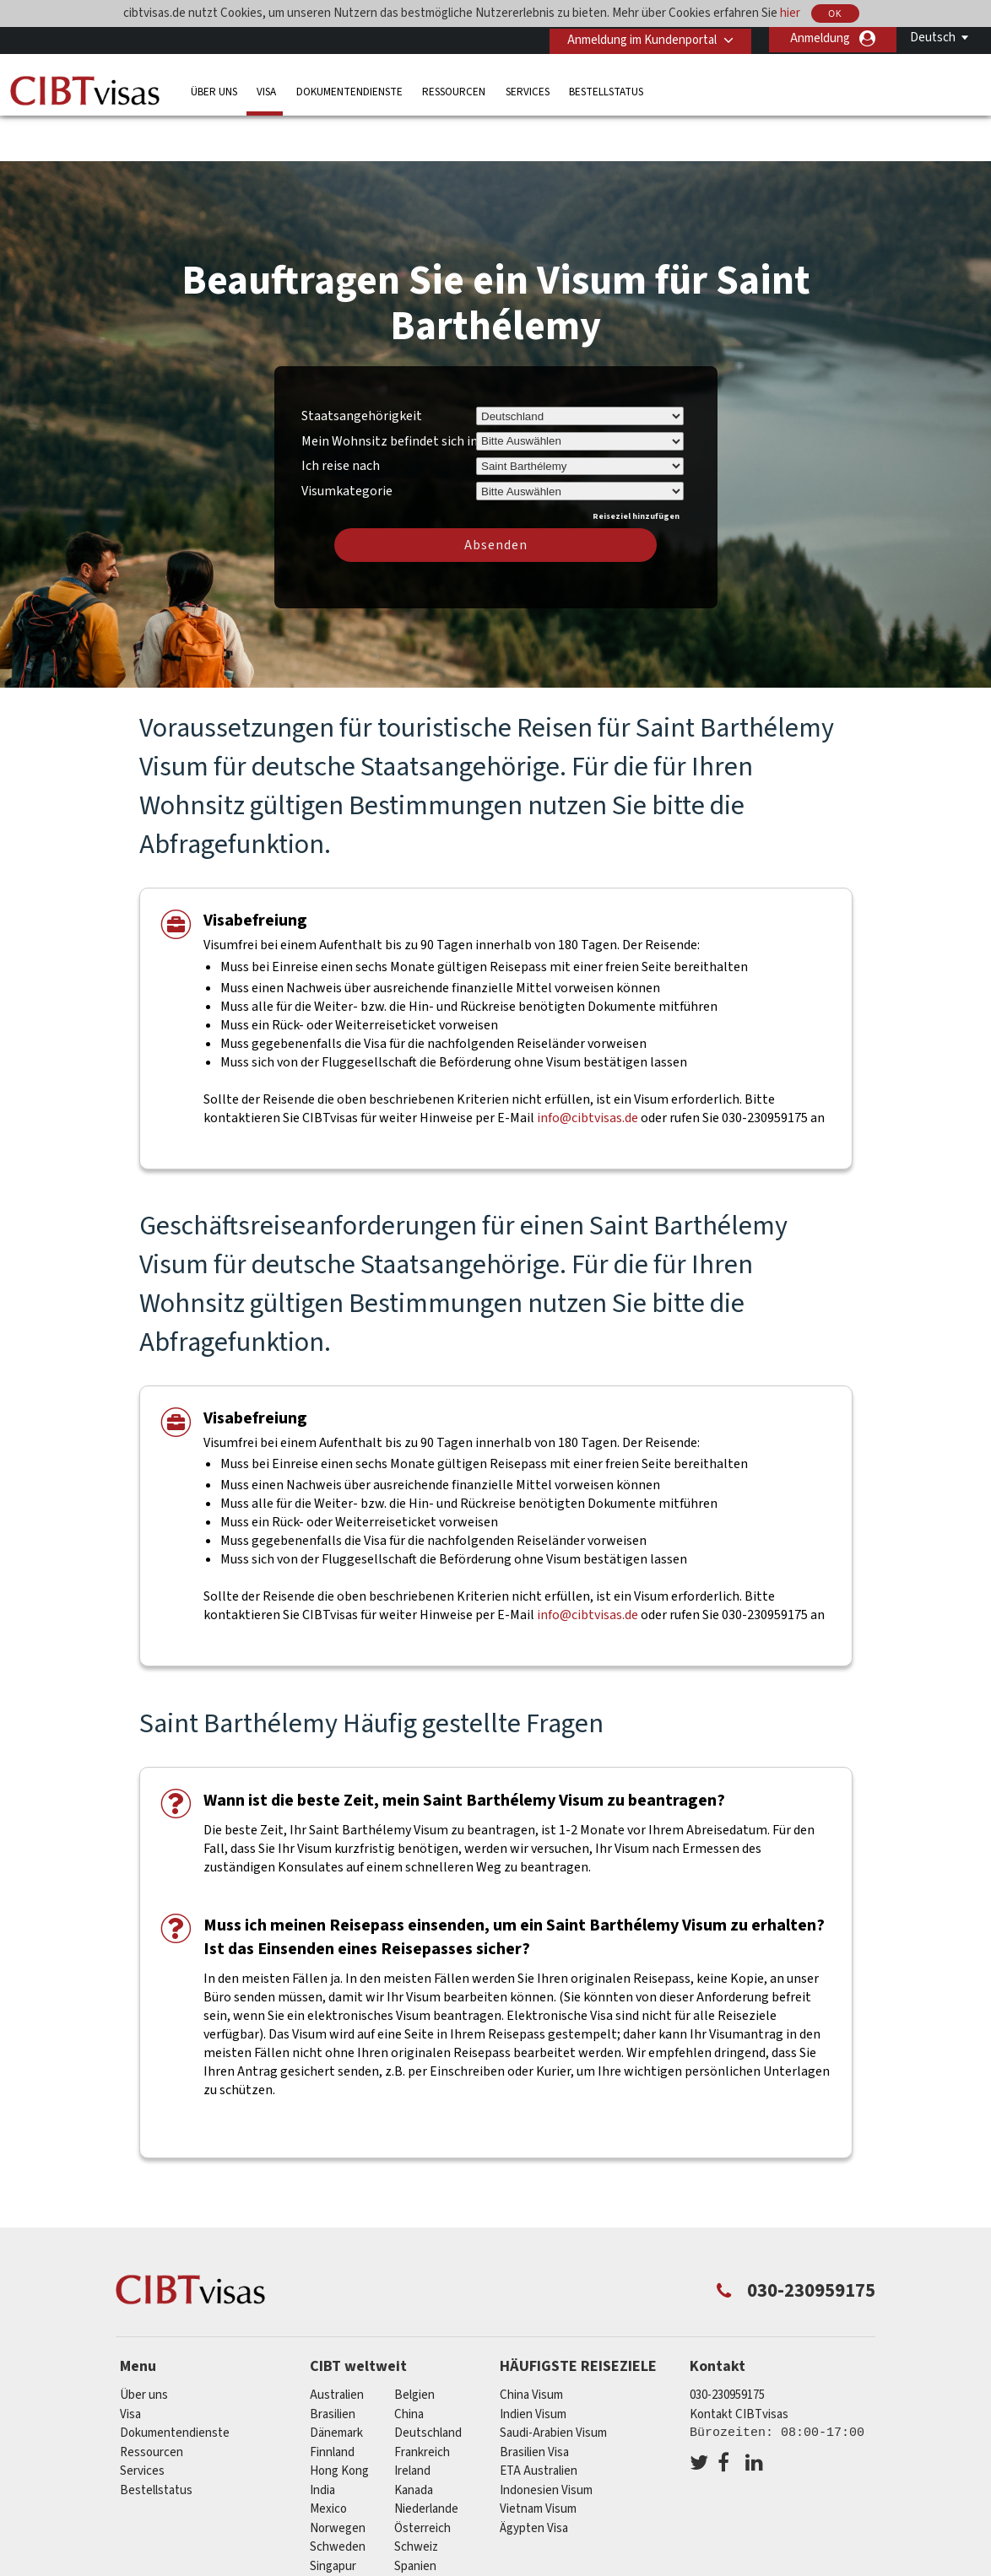 The image size is (991, 2576). Describe the element at coordinates (328, 2460) in the screenshot. I see `mexico` at that location.